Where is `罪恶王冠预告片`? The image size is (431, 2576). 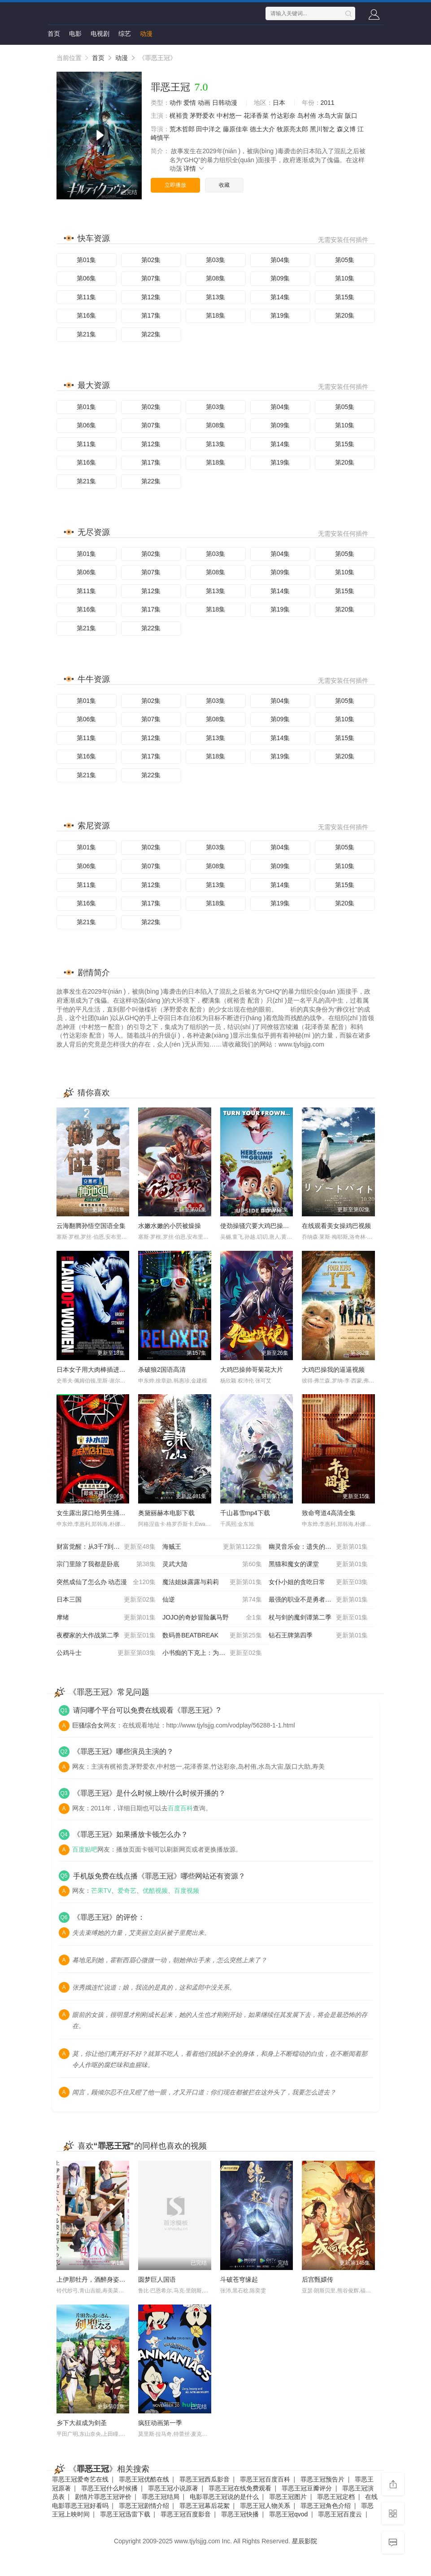
罪恶王冠预告片 is located at coordinates (322, 2479).